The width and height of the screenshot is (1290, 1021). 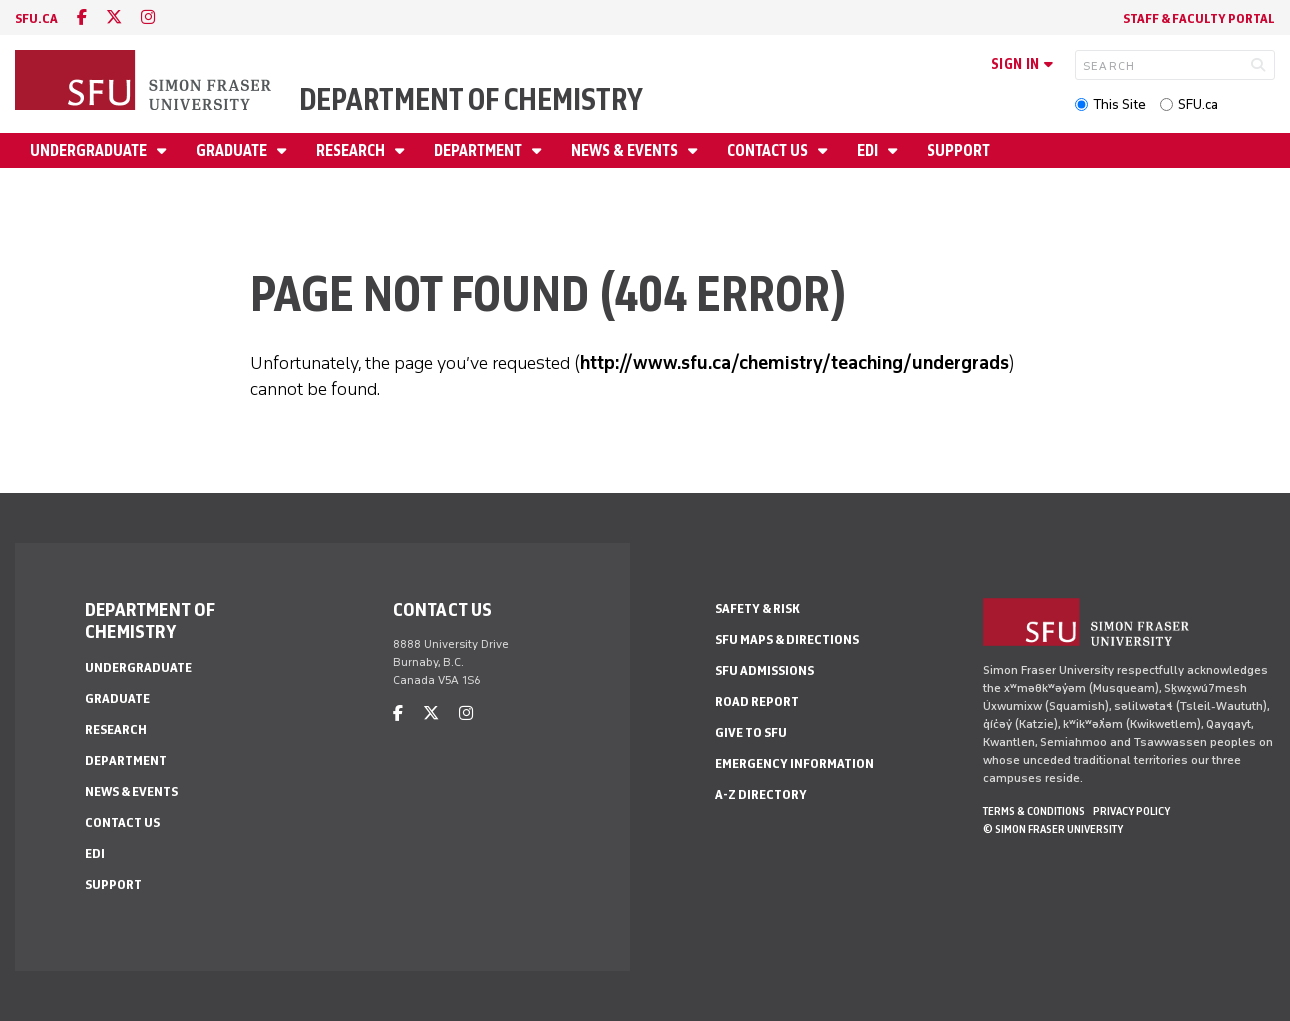 What do you see at coordinates (1199, 18) in the screenshot?
I see `Staff & Faculty Portal` at bounding box center [1199, 18].